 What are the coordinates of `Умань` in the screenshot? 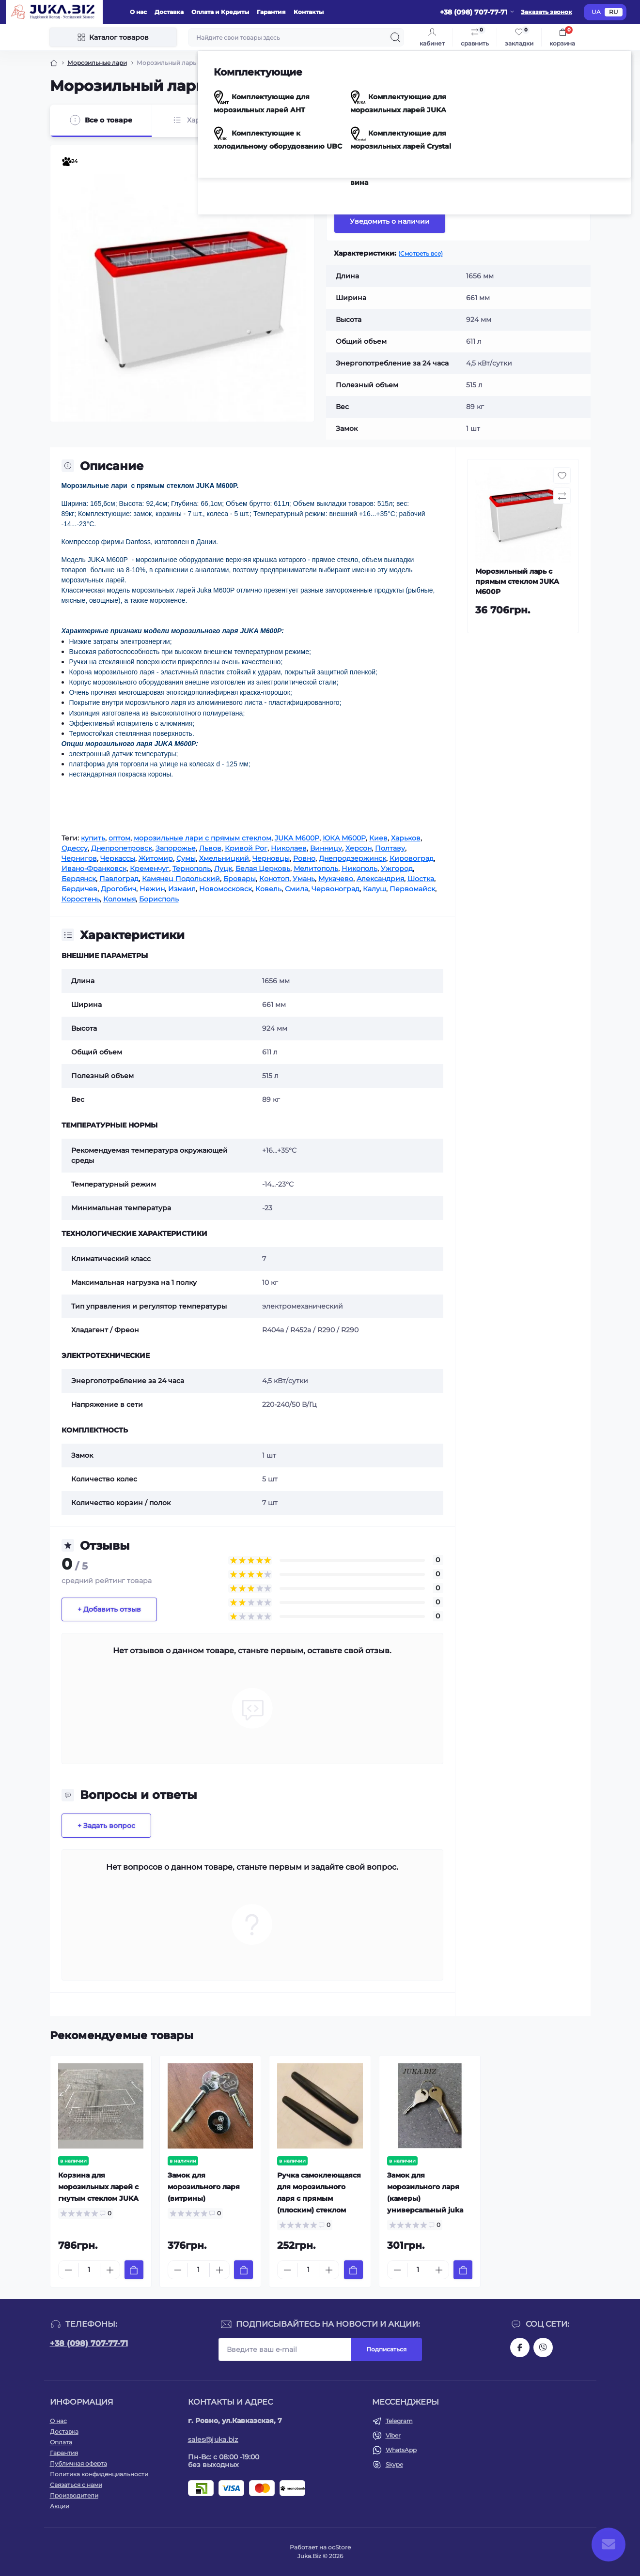 It's located at (304, 878).